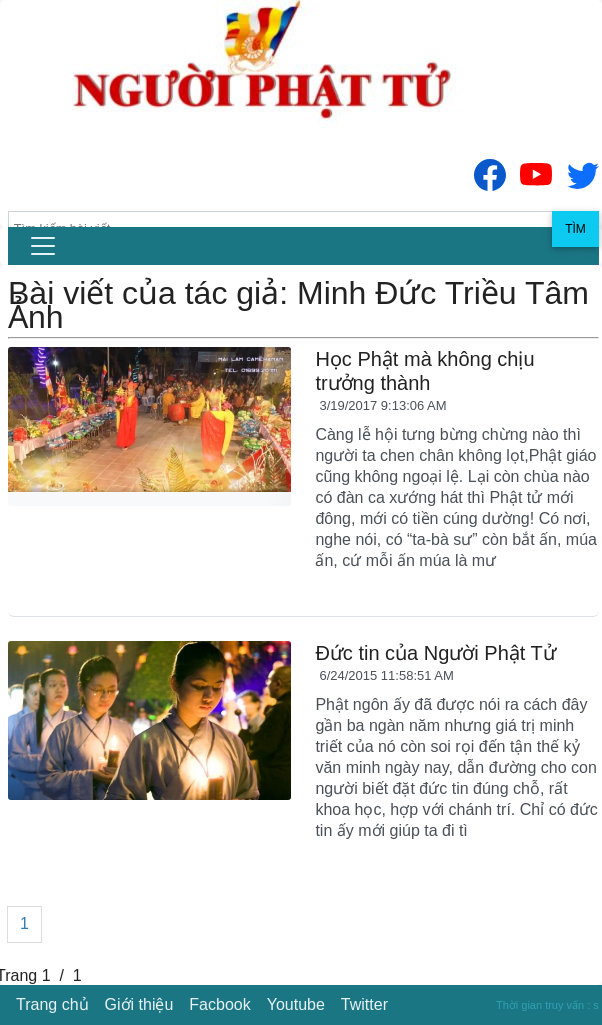 The image size is (602, 1025). I want to click on Đức tin của Người Phật Tử, so click(435, 653).